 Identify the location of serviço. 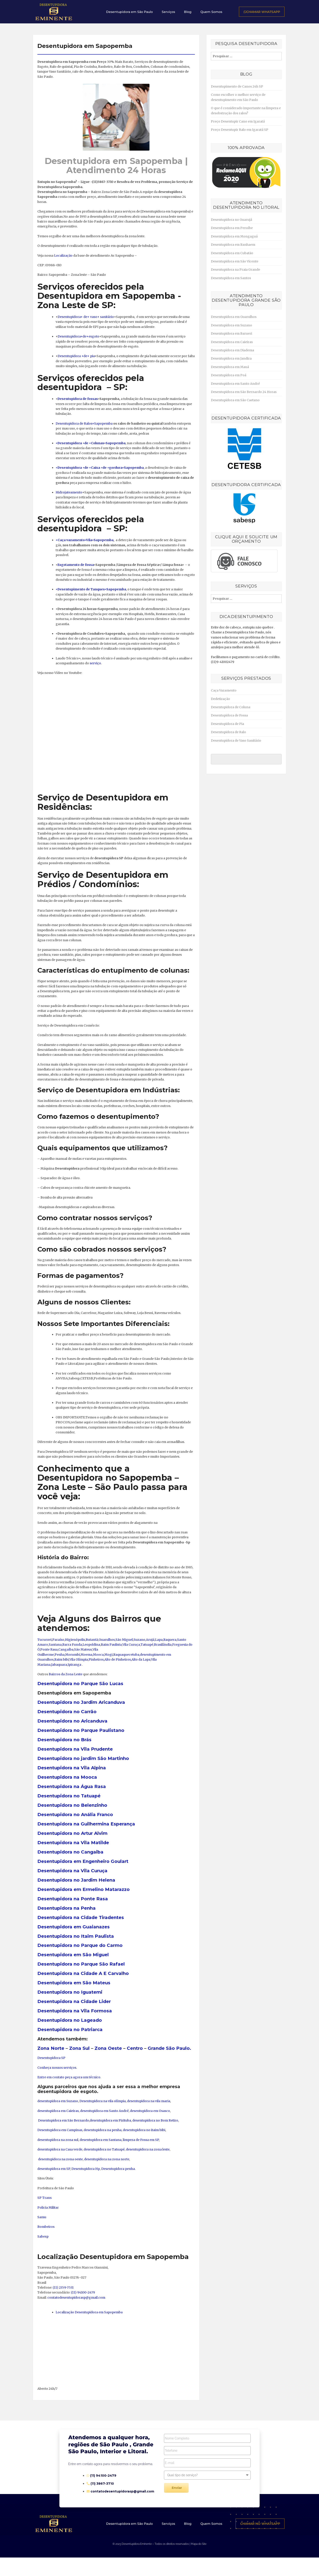
(95, 663).